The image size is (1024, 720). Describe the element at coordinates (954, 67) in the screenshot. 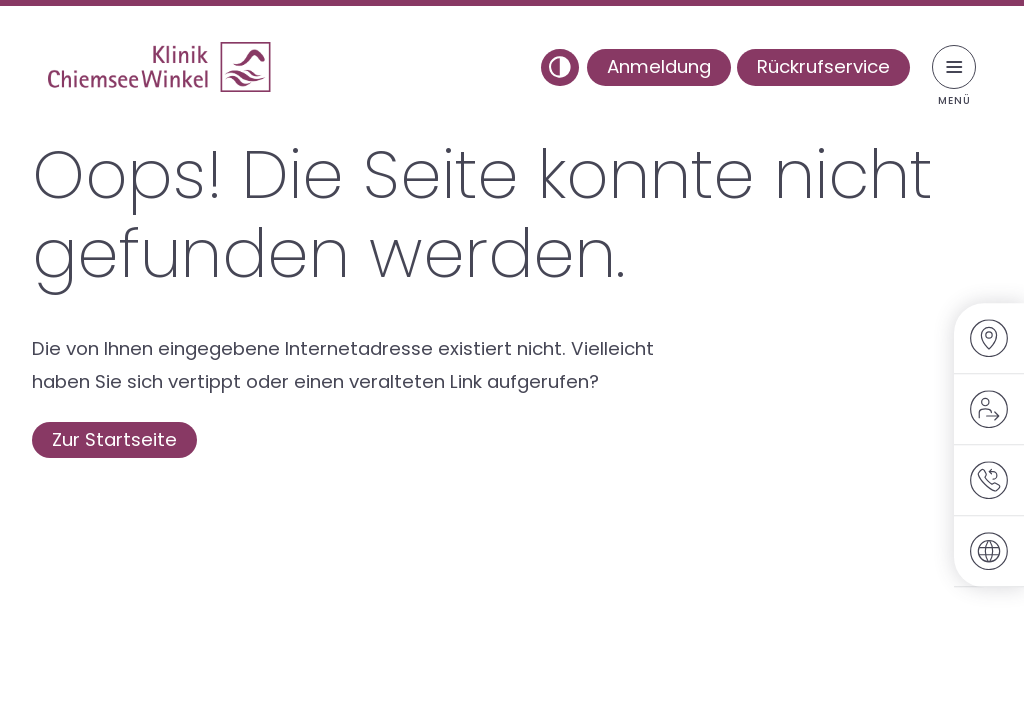

I see `[Menü umschalten]` at that location.